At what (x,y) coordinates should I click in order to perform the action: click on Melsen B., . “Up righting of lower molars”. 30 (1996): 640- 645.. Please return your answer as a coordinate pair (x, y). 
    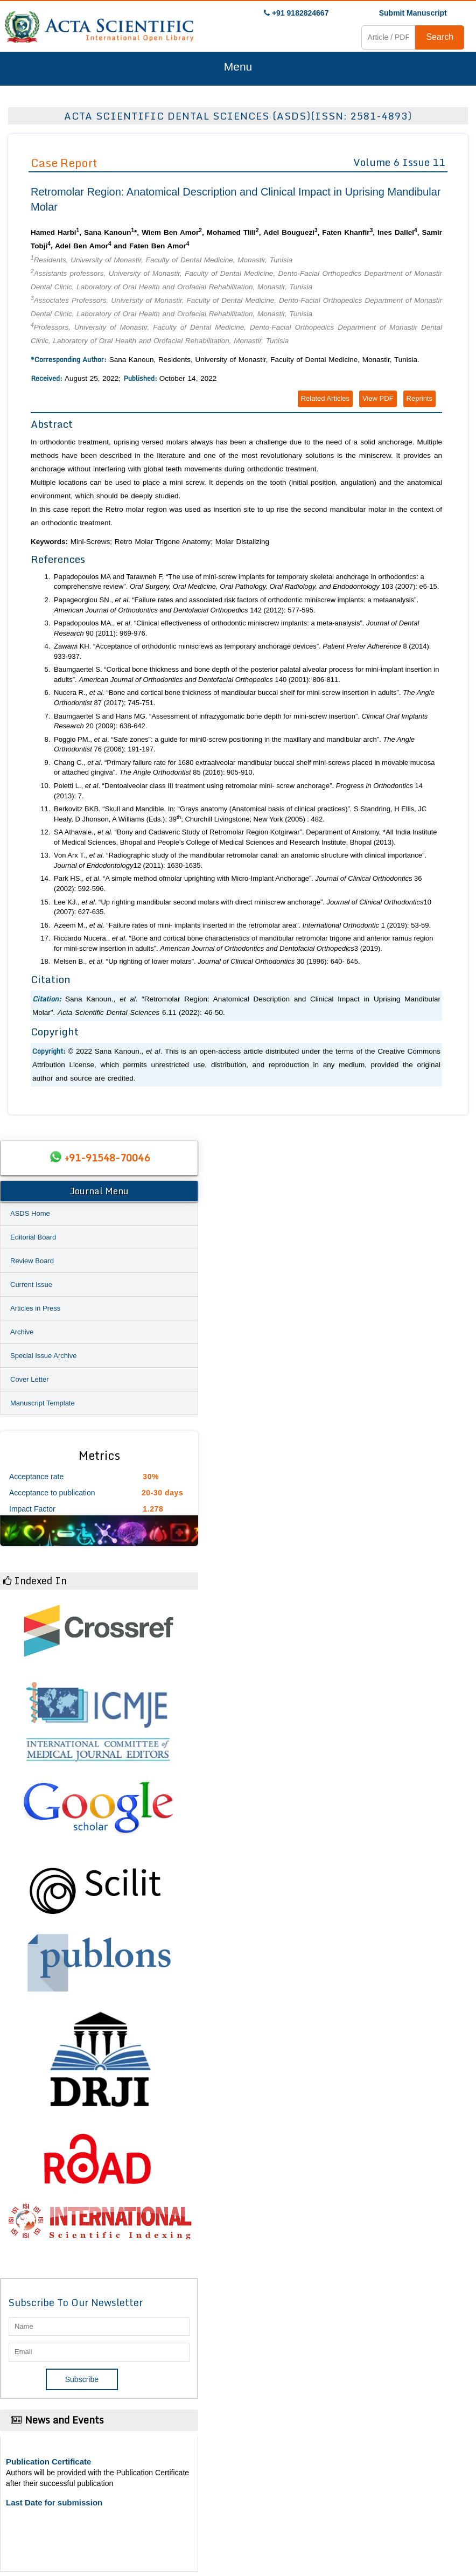
    Looking at the image, I should click on (207, 961).